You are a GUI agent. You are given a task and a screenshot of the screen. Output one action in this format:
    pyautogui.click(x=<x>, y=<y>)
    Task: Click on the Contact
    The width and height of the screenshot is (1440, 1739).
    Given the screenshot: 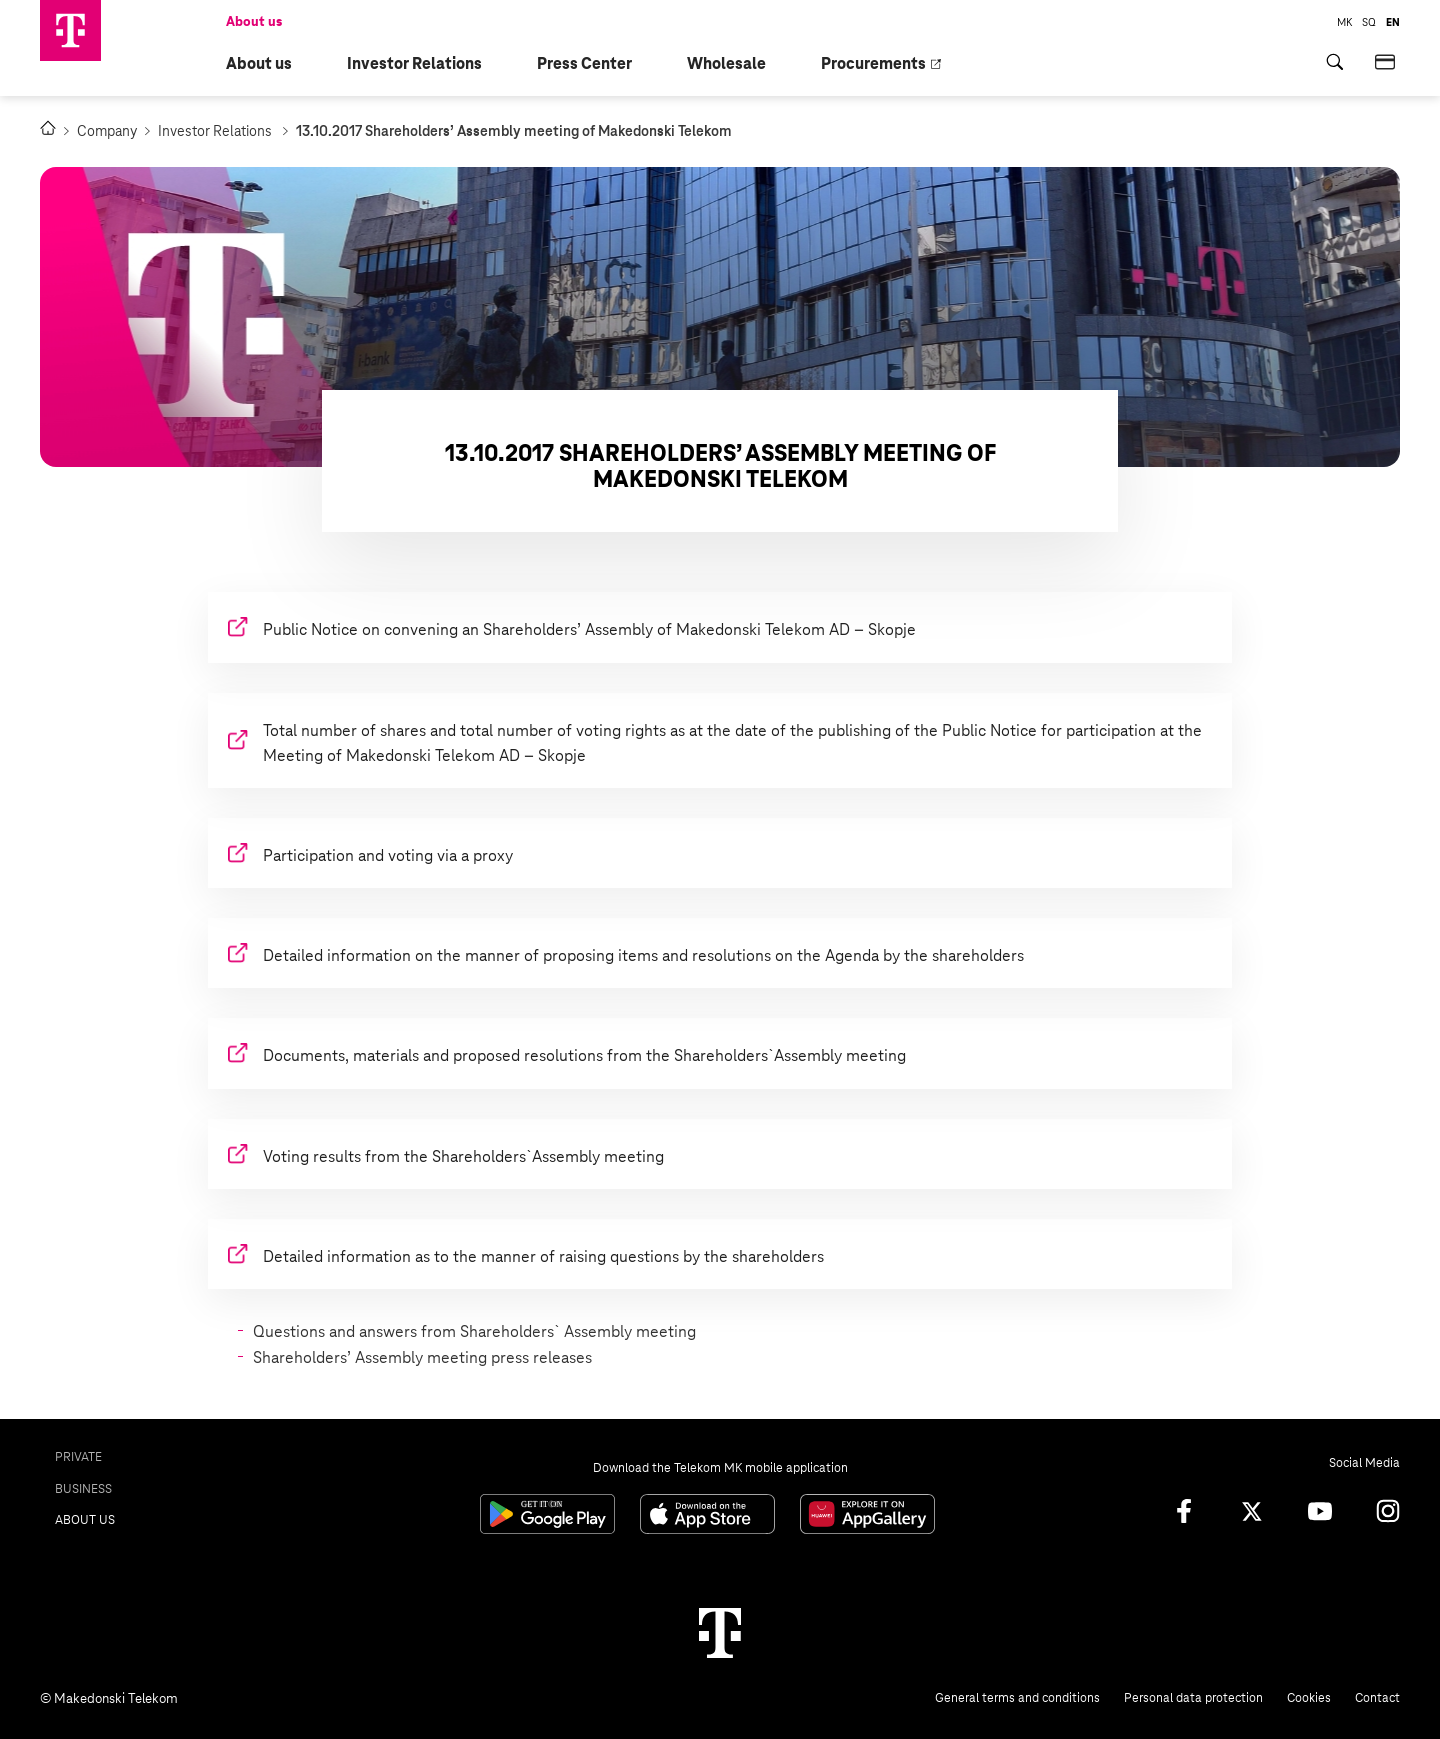 What is the action you would take?
    pyautogui.click(x=1377, y=1698)
    